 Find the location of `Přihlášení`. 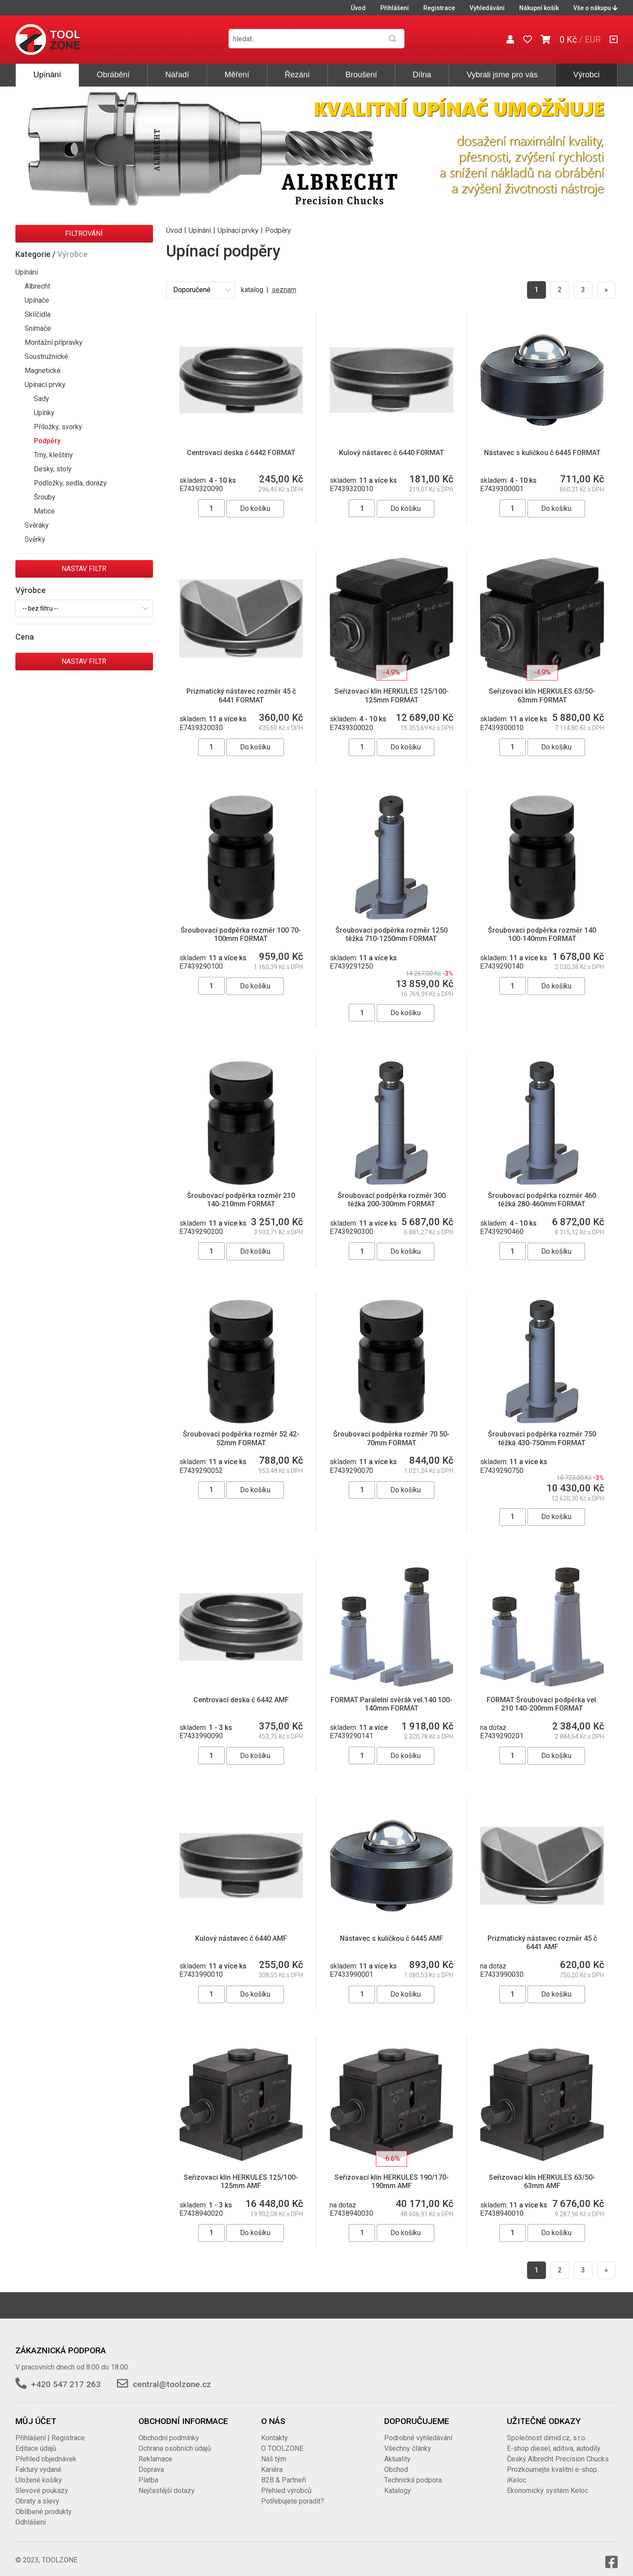

Přihlášení is located at coordinates (394, 7).